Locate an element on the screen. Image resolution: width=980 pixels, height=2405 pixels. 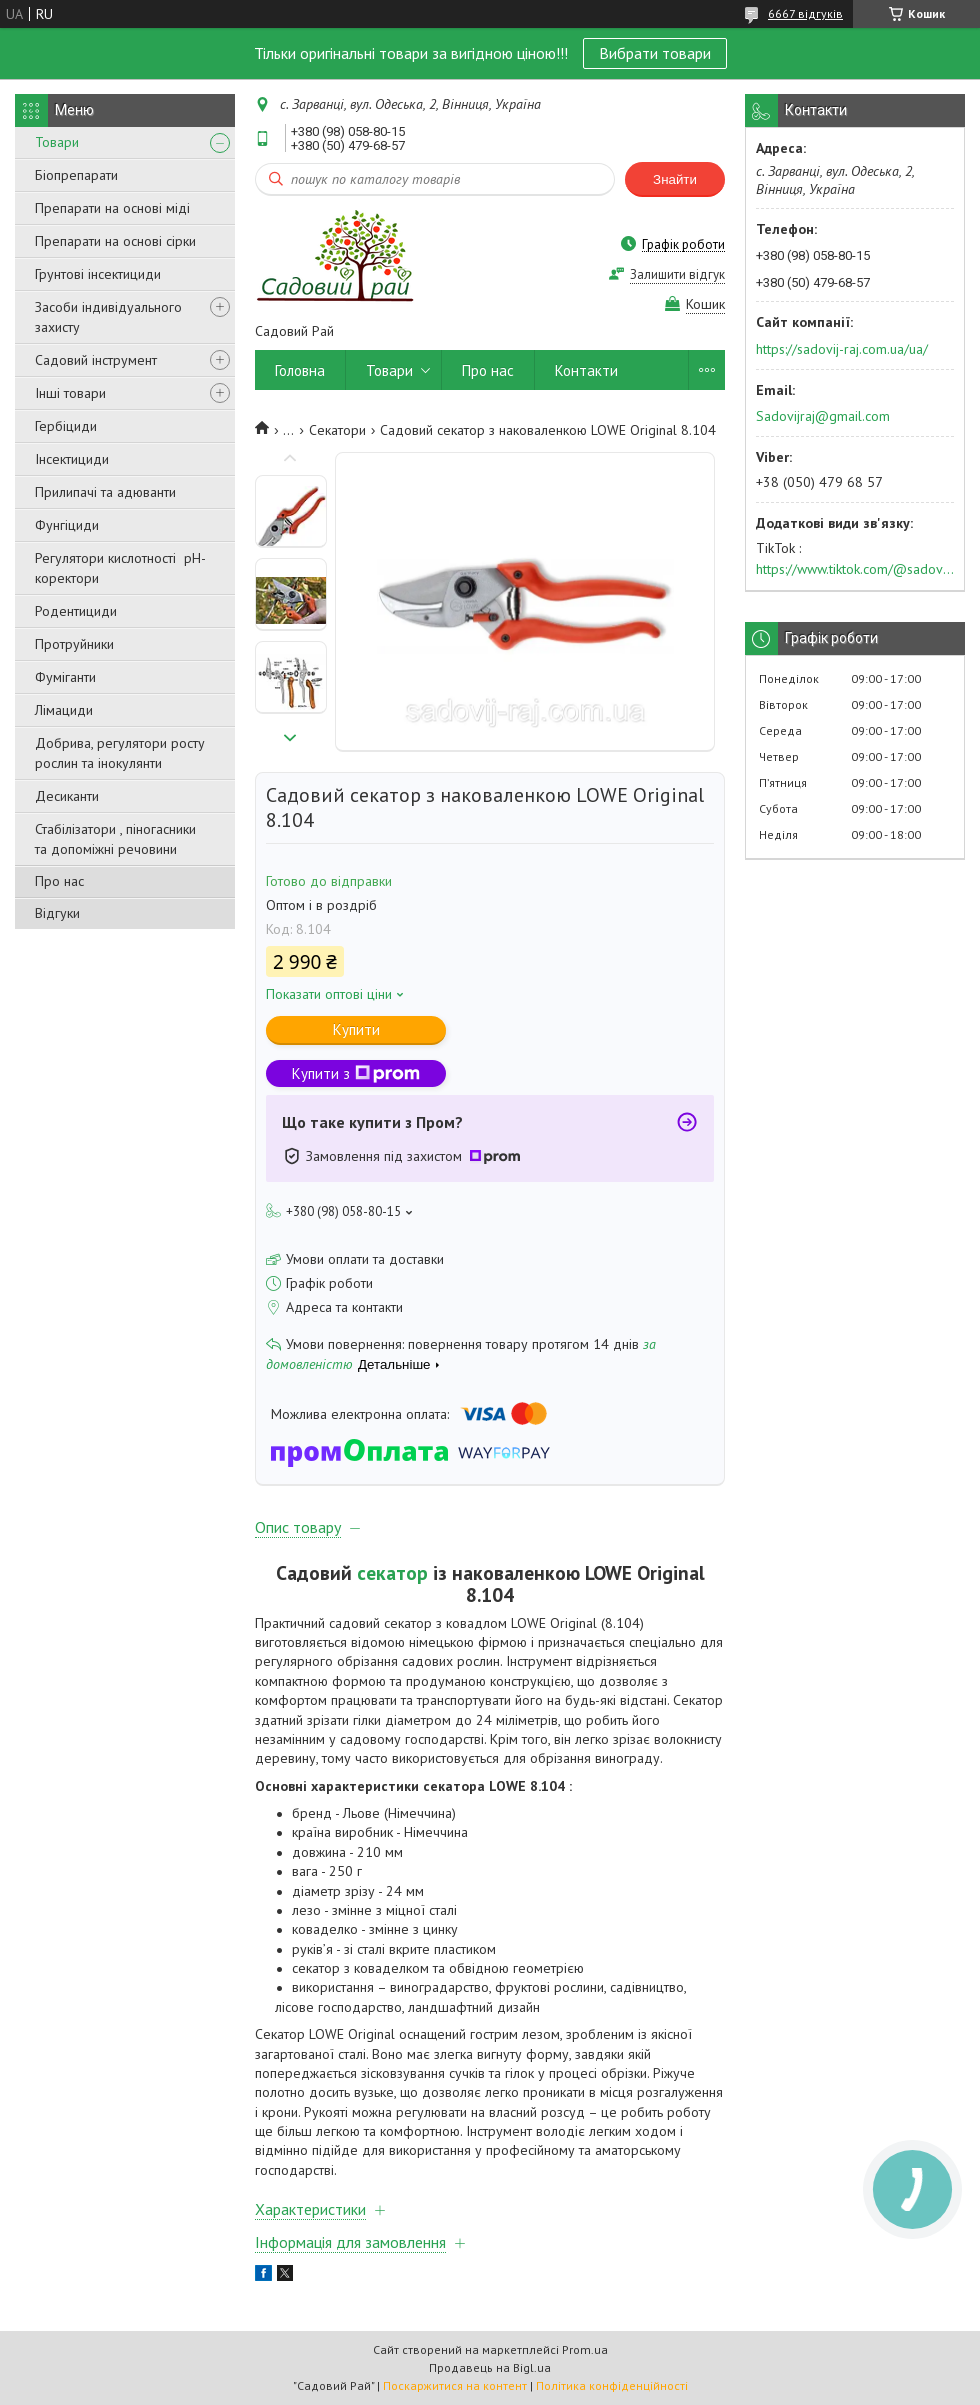
секатор is located at coordinates (392, 1572).